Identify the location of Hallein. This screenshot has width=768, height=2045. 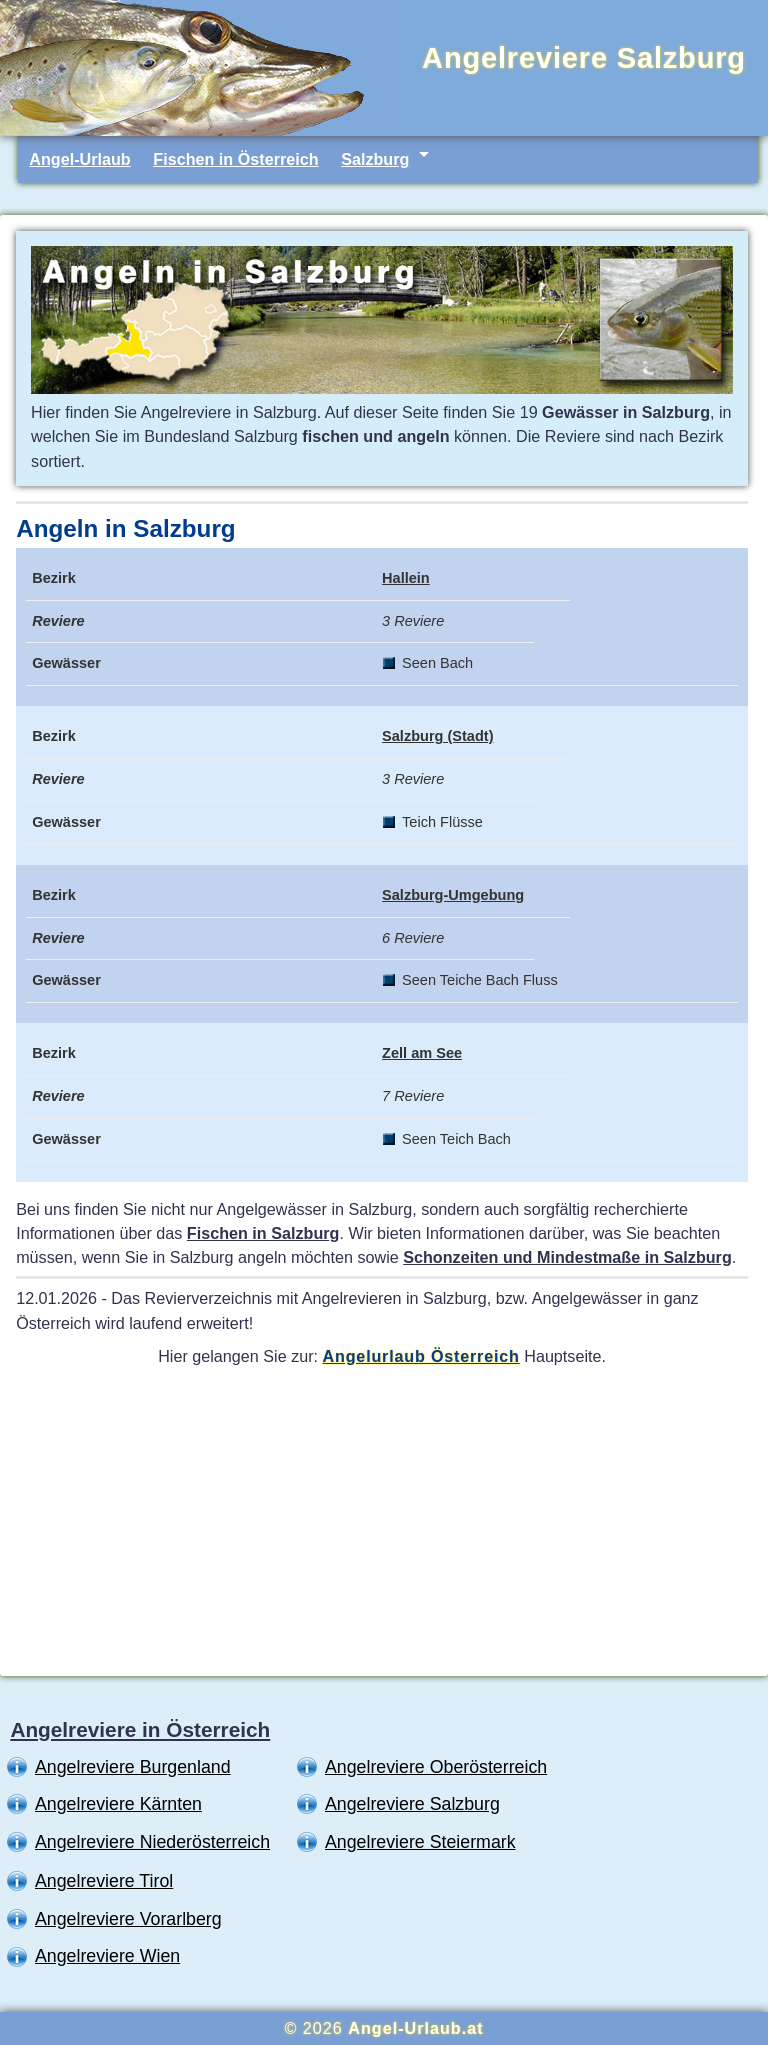
(406, 578).